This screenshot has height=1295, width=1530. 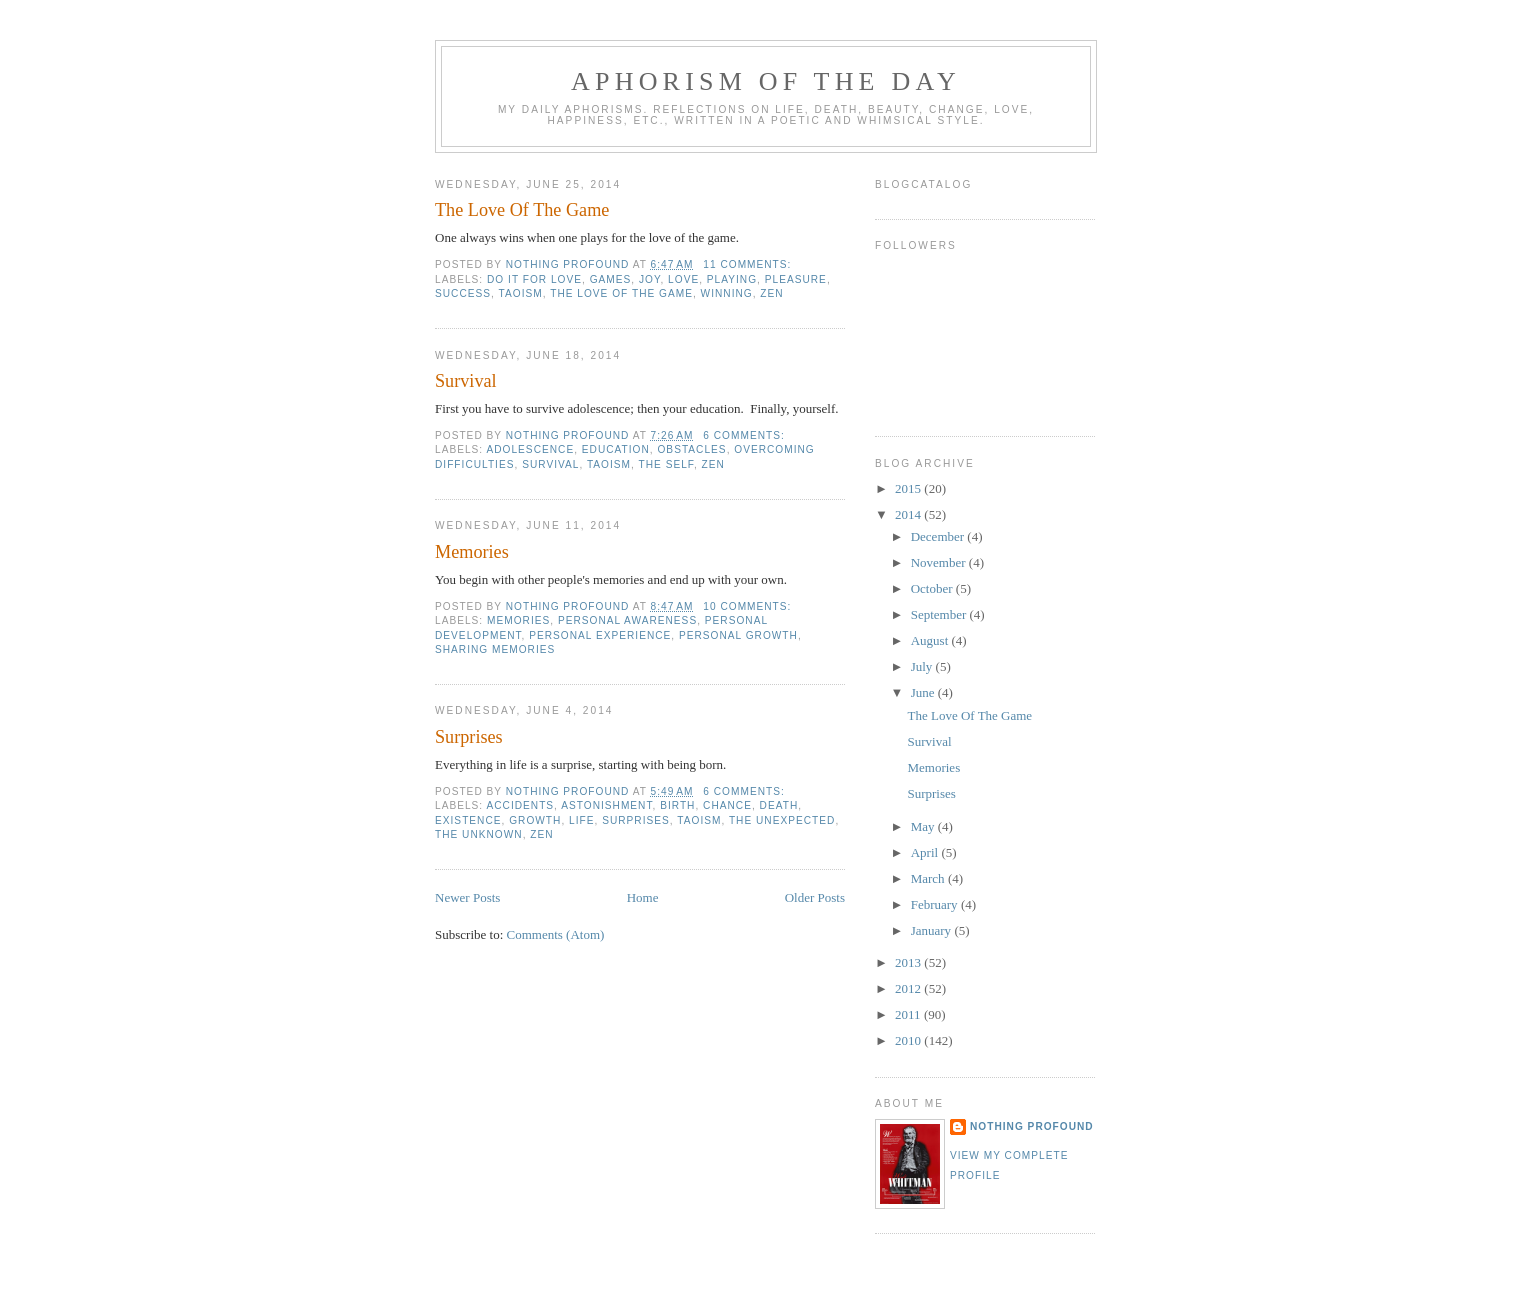 What do you see at coordinates (924, 826) in the screenshot?
I see `May` at bounding box center [924, 826].